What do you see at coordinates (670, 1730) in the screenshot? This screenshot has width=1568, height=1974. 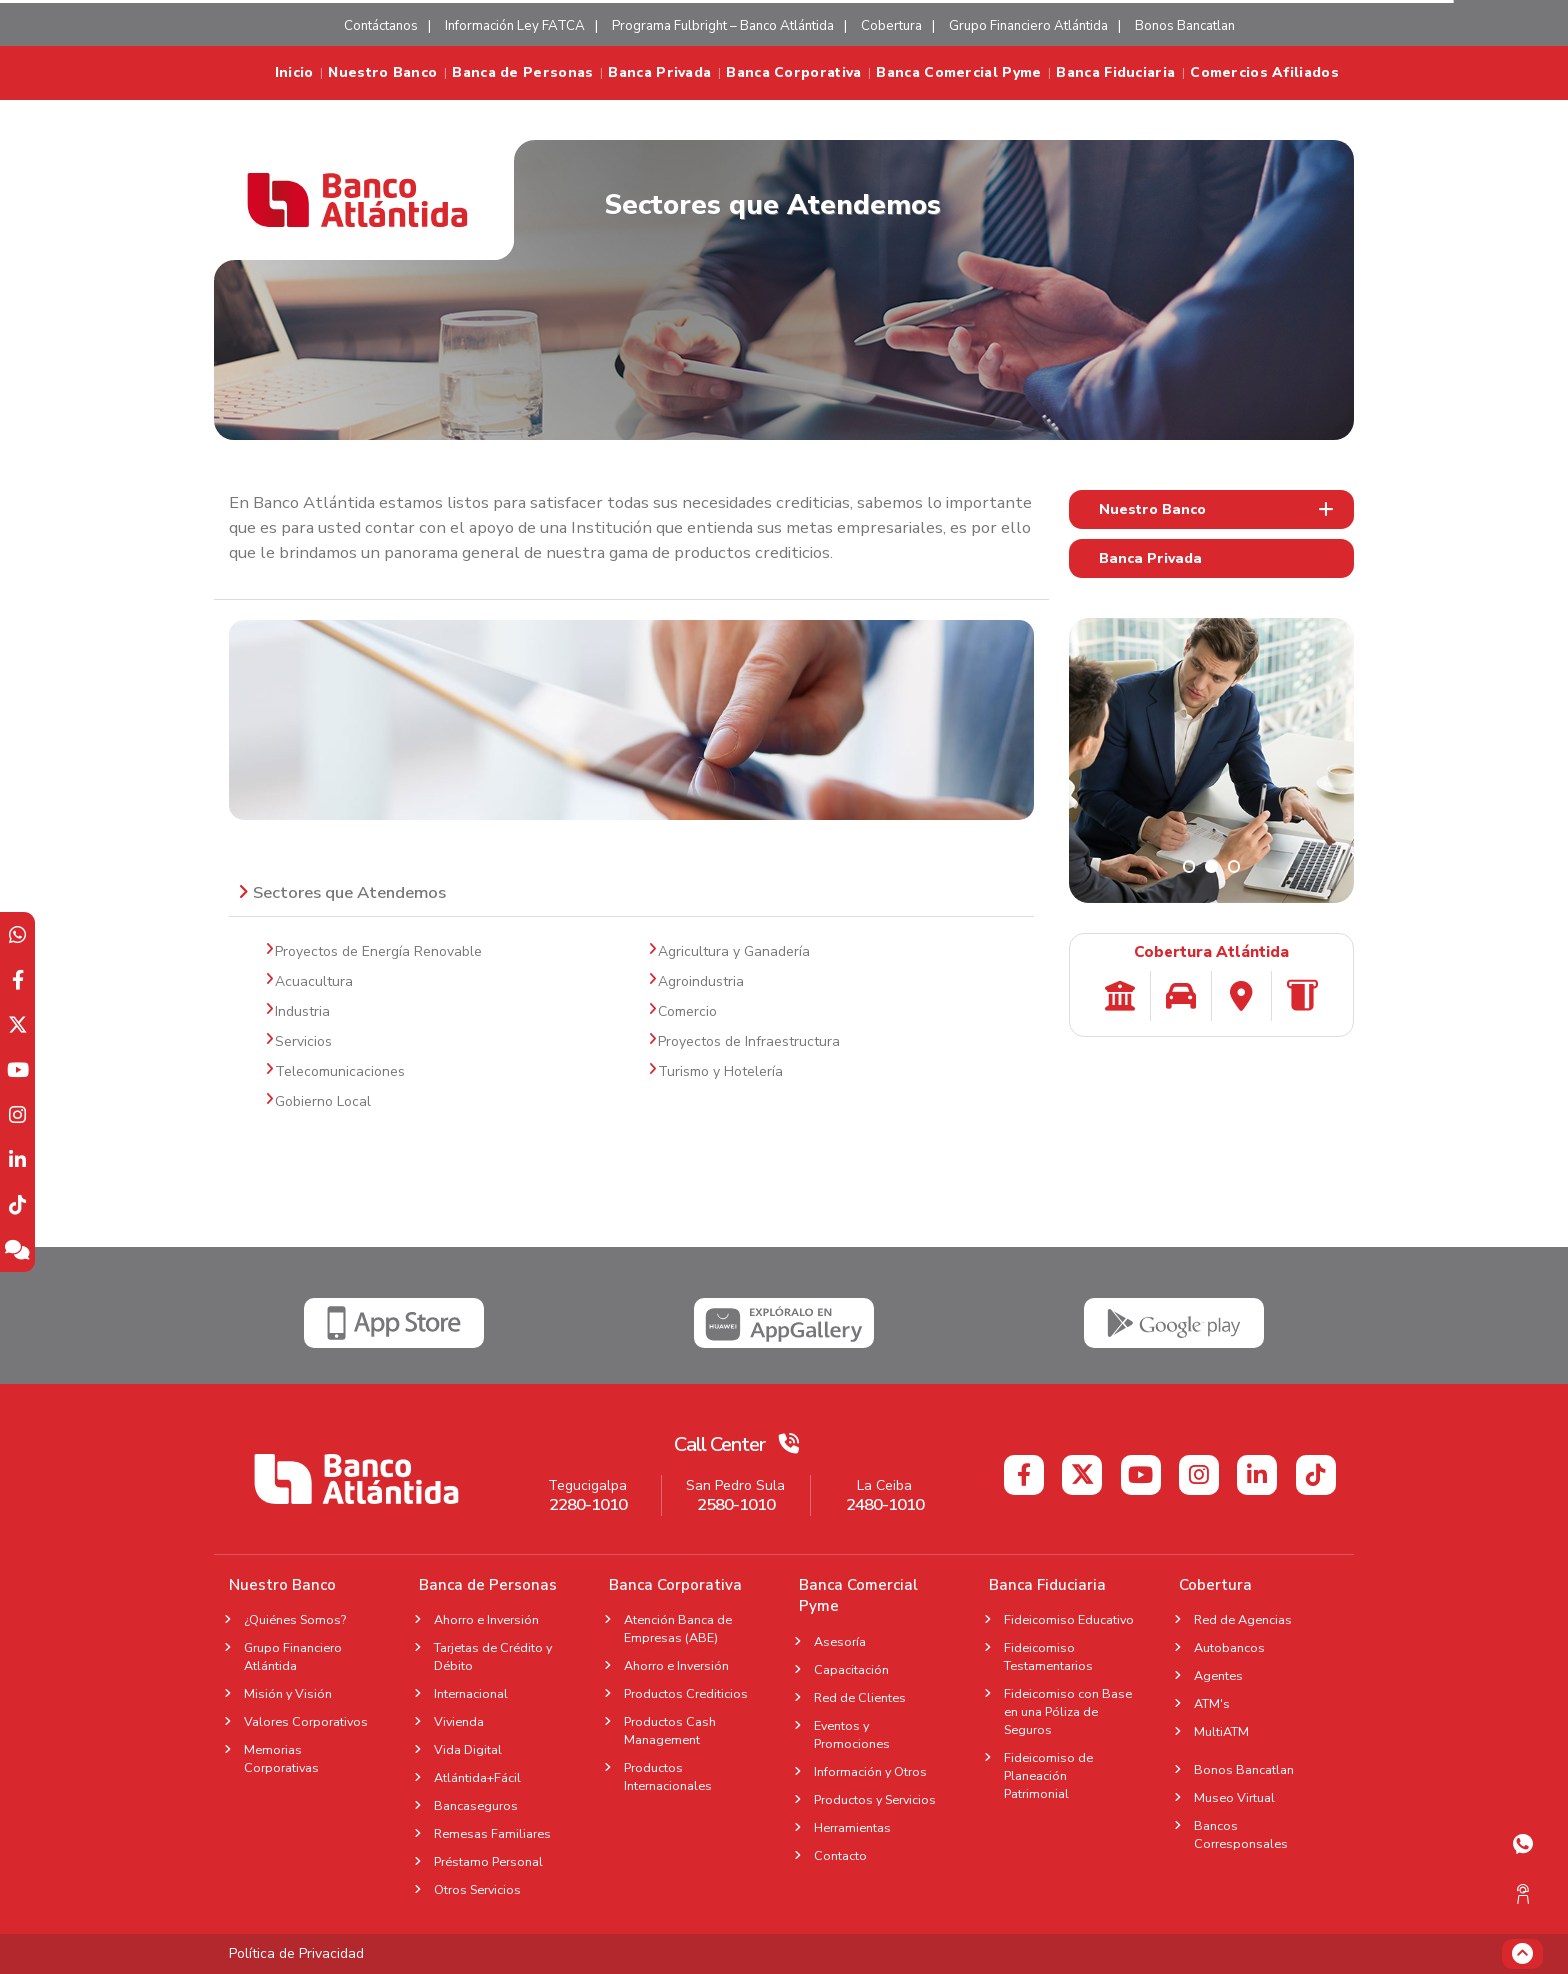 I see `Productos Cash Management` at bounding box center [670, 1730].